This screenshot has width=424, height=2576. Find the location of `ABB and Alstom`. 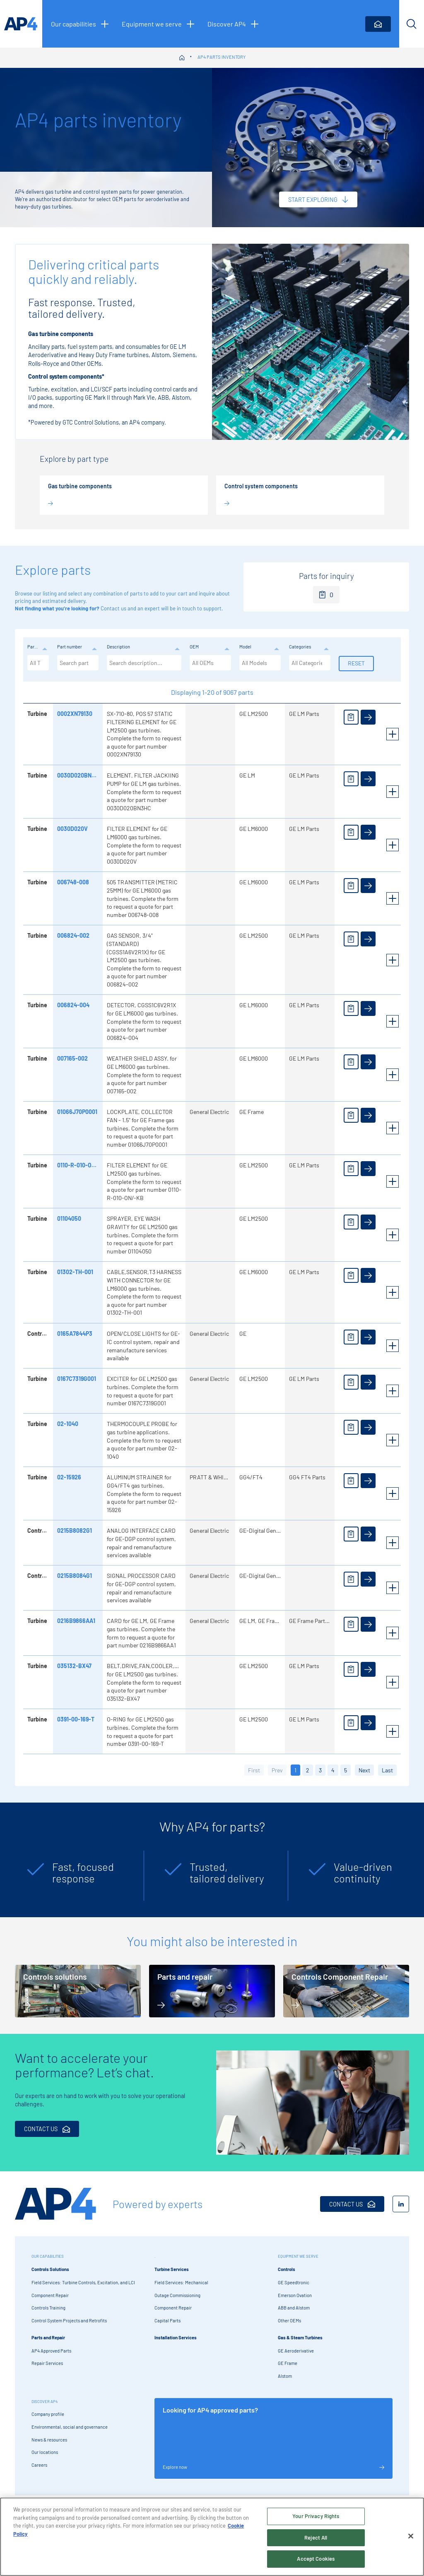

ABB and Alstom is located at coordinates (294, 2307).